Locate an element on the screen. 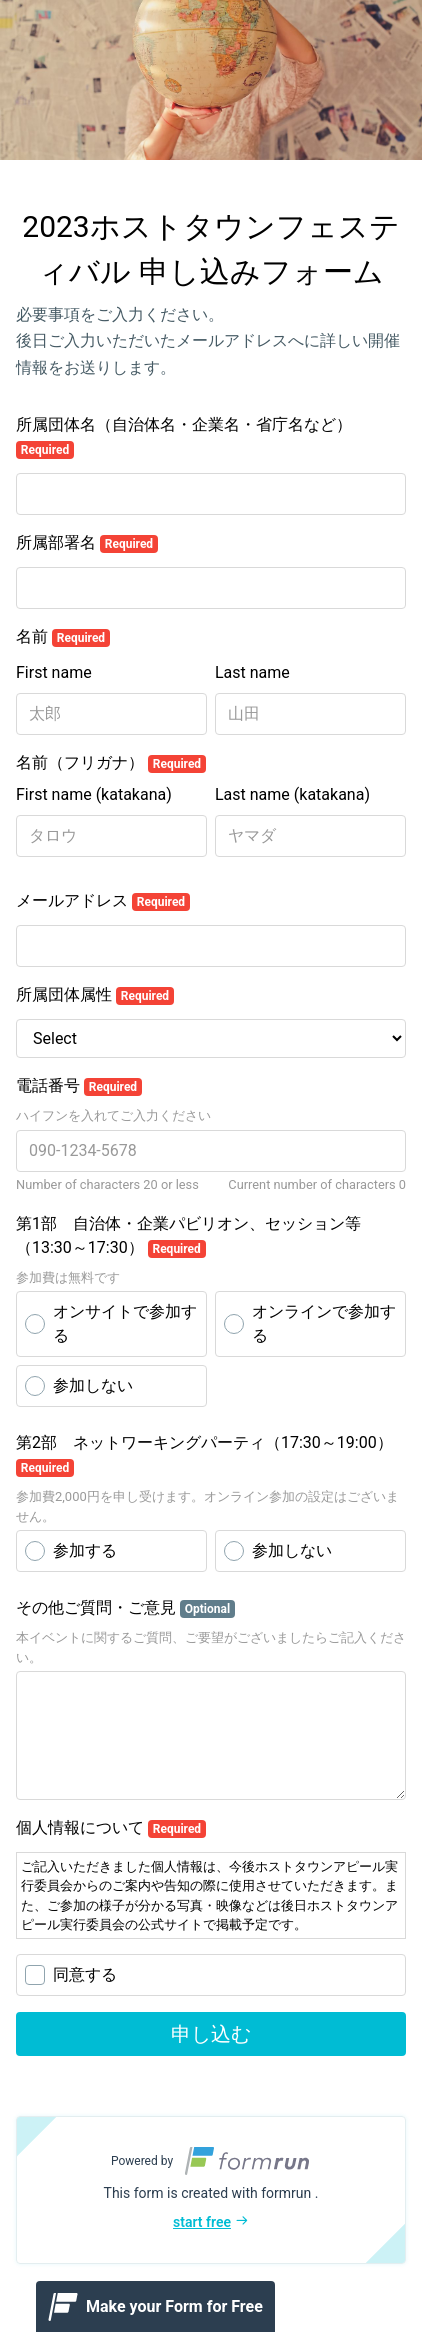 This screenshot has height=2332, width=422. [button] is located at coordinates (211, 2190).